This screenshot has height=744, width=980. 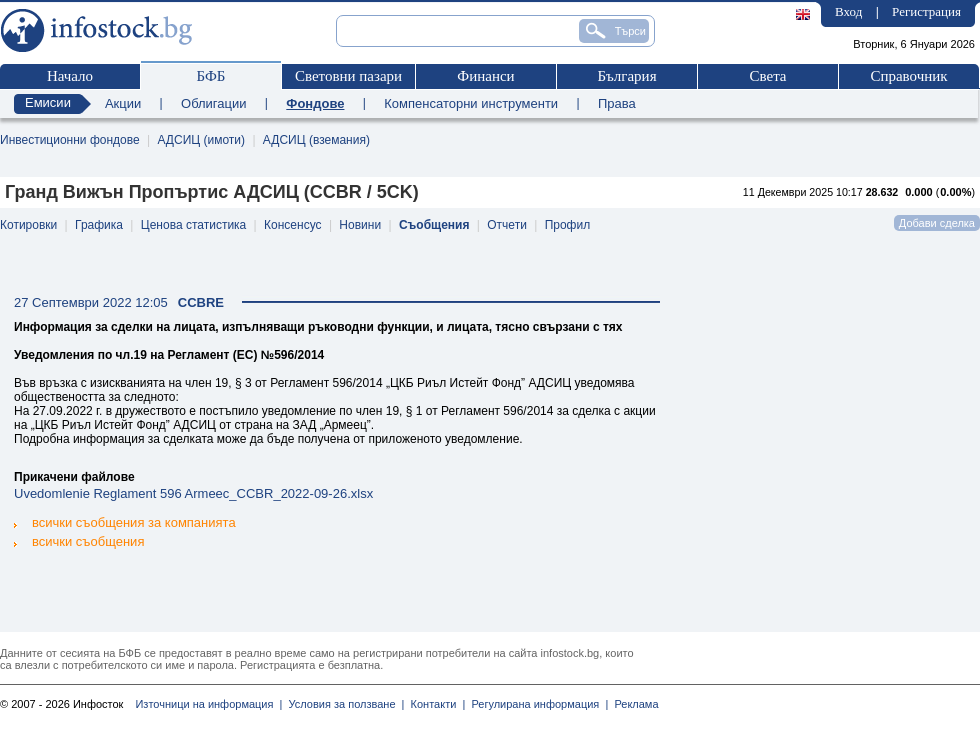 I want to click on Условия за ползване |, so click(x=343, y=704).